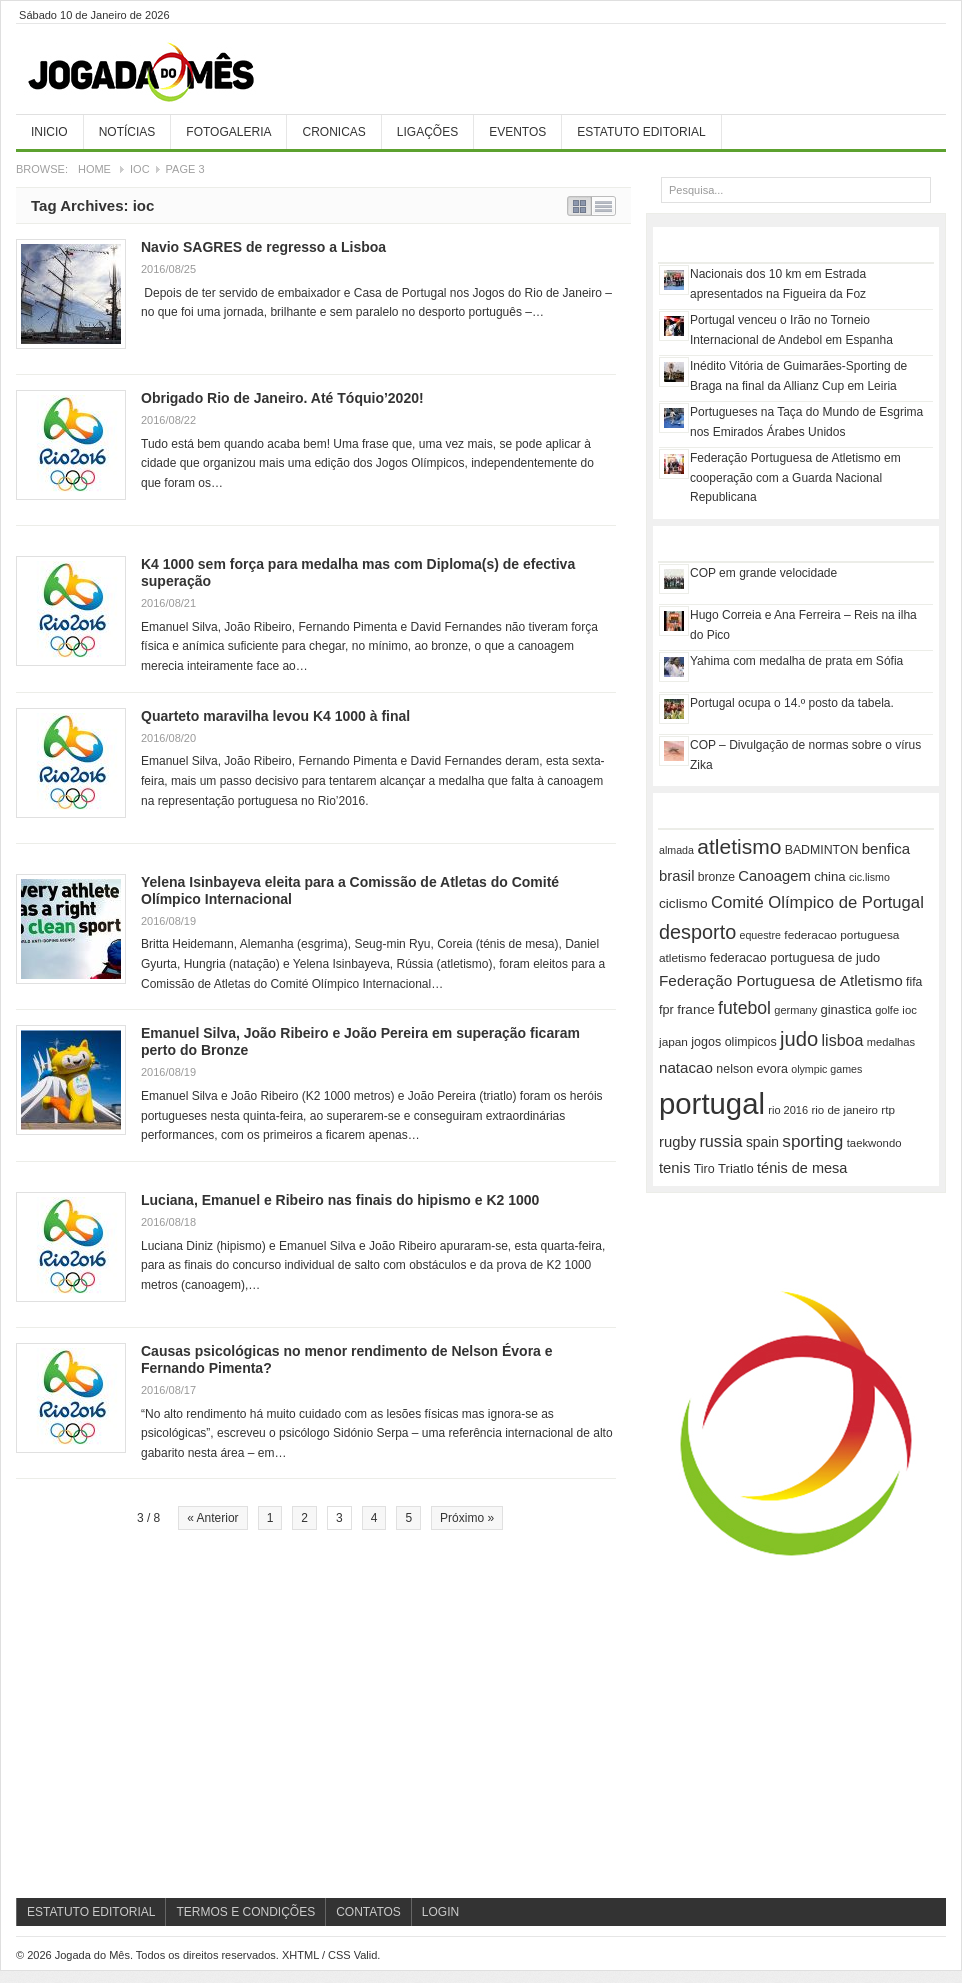 The image size is (962, 1983). What do you see at coordinates (166, 73) in the screenshot?
I see `Jogada do Mês` at bounding box center [166, 73].